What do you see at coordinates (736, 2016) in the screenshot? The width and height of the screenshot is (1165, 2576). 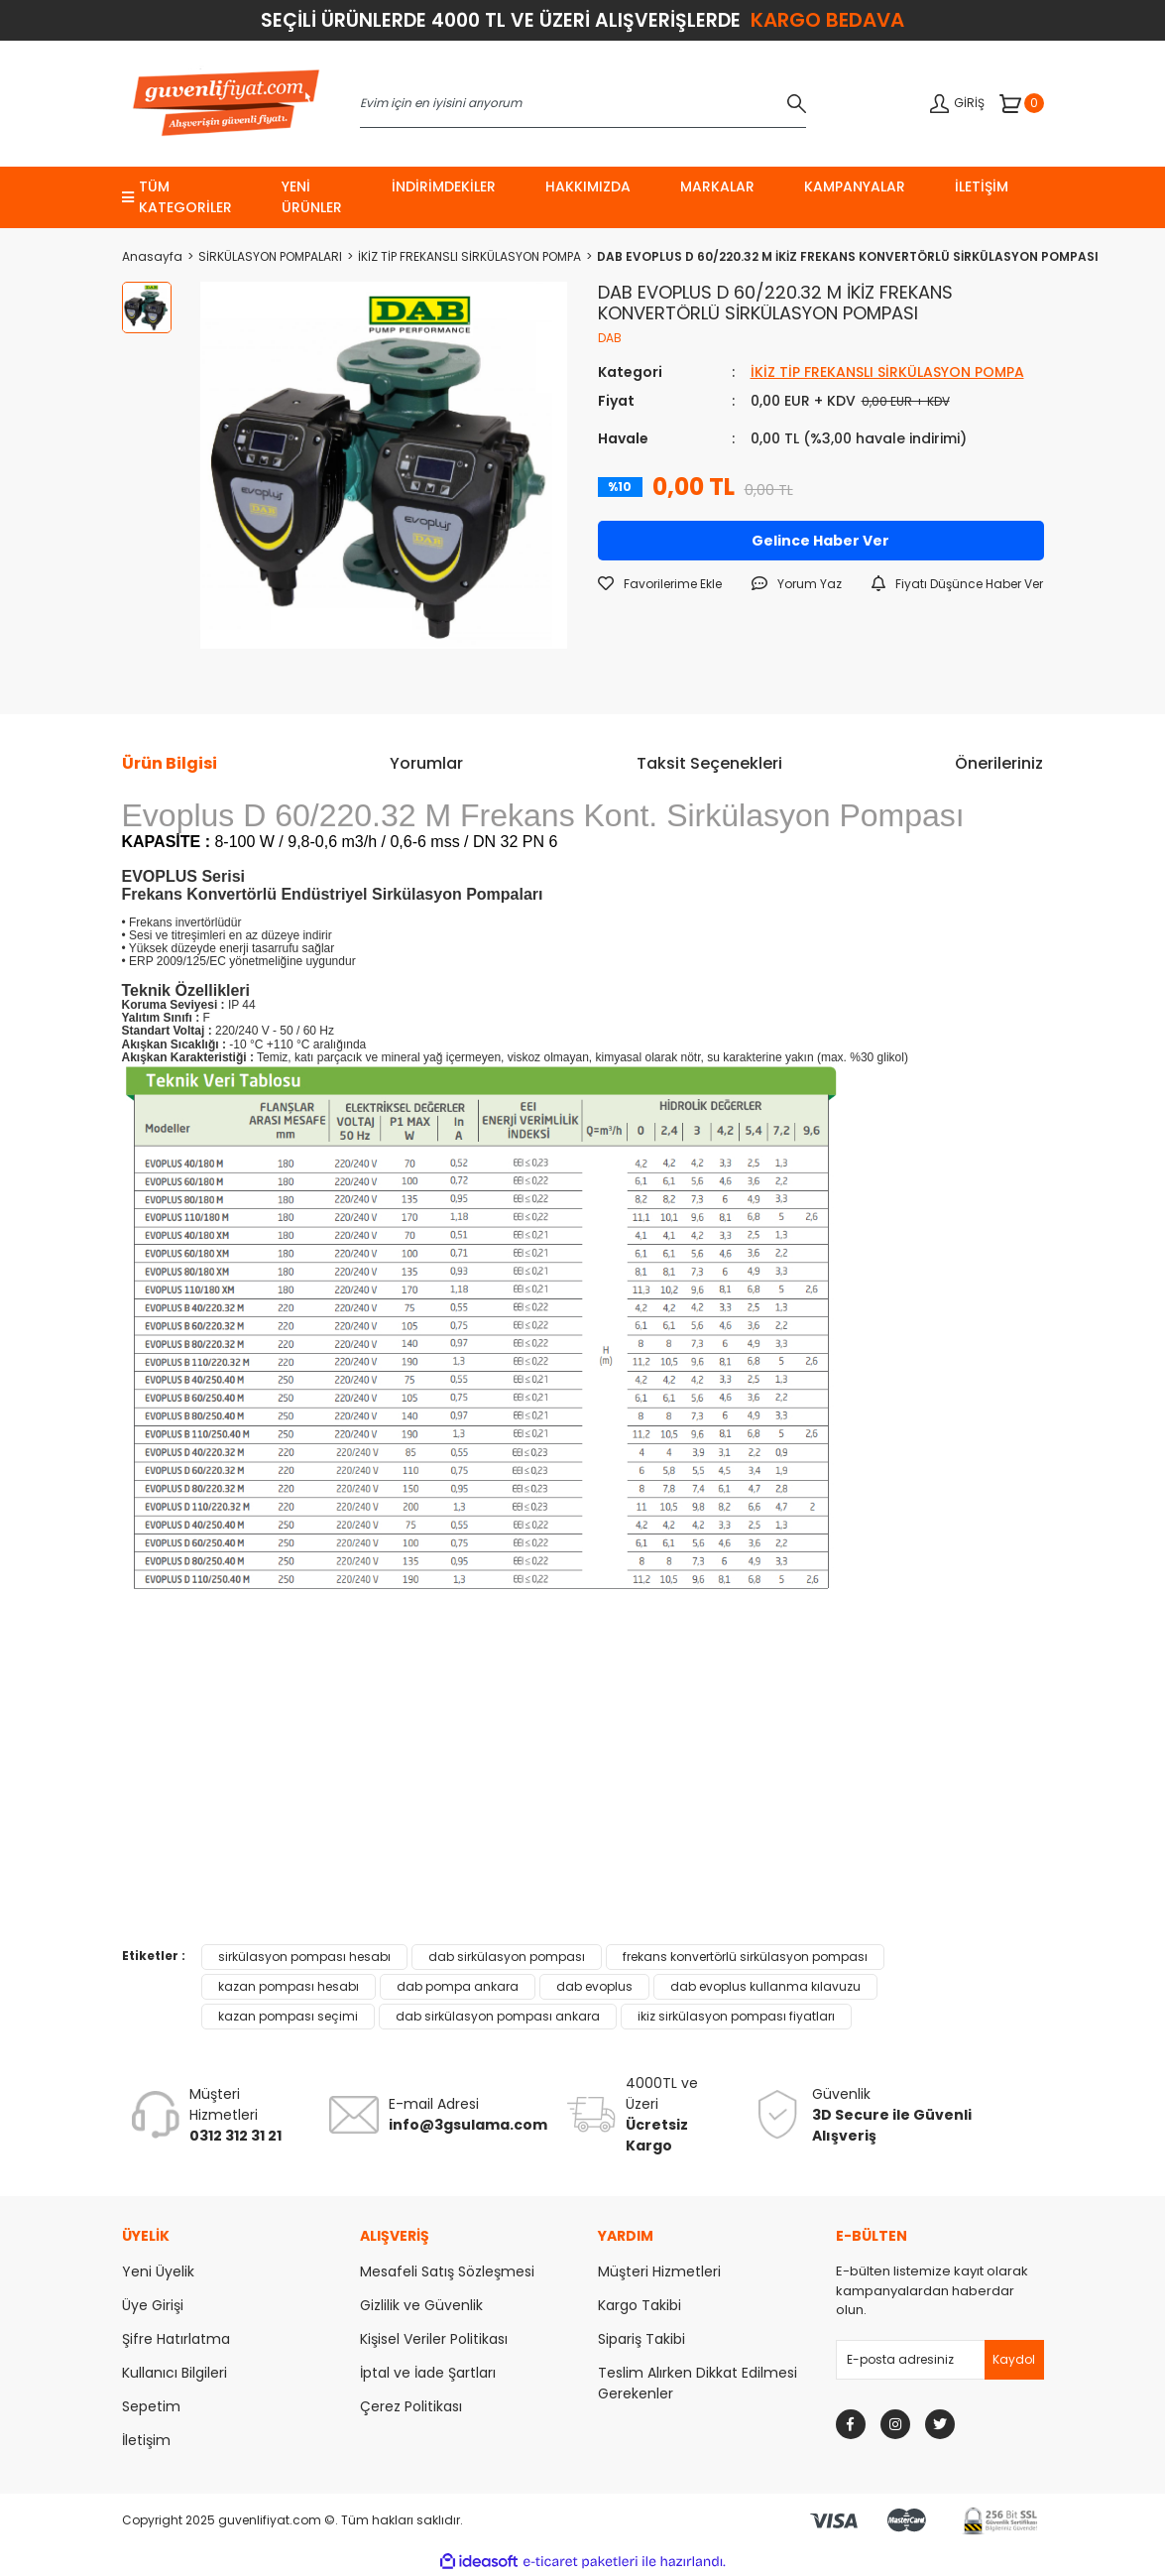 I see `ikiz sirkülasyon pompası fiyatları` at bounding box center [736, 2016].